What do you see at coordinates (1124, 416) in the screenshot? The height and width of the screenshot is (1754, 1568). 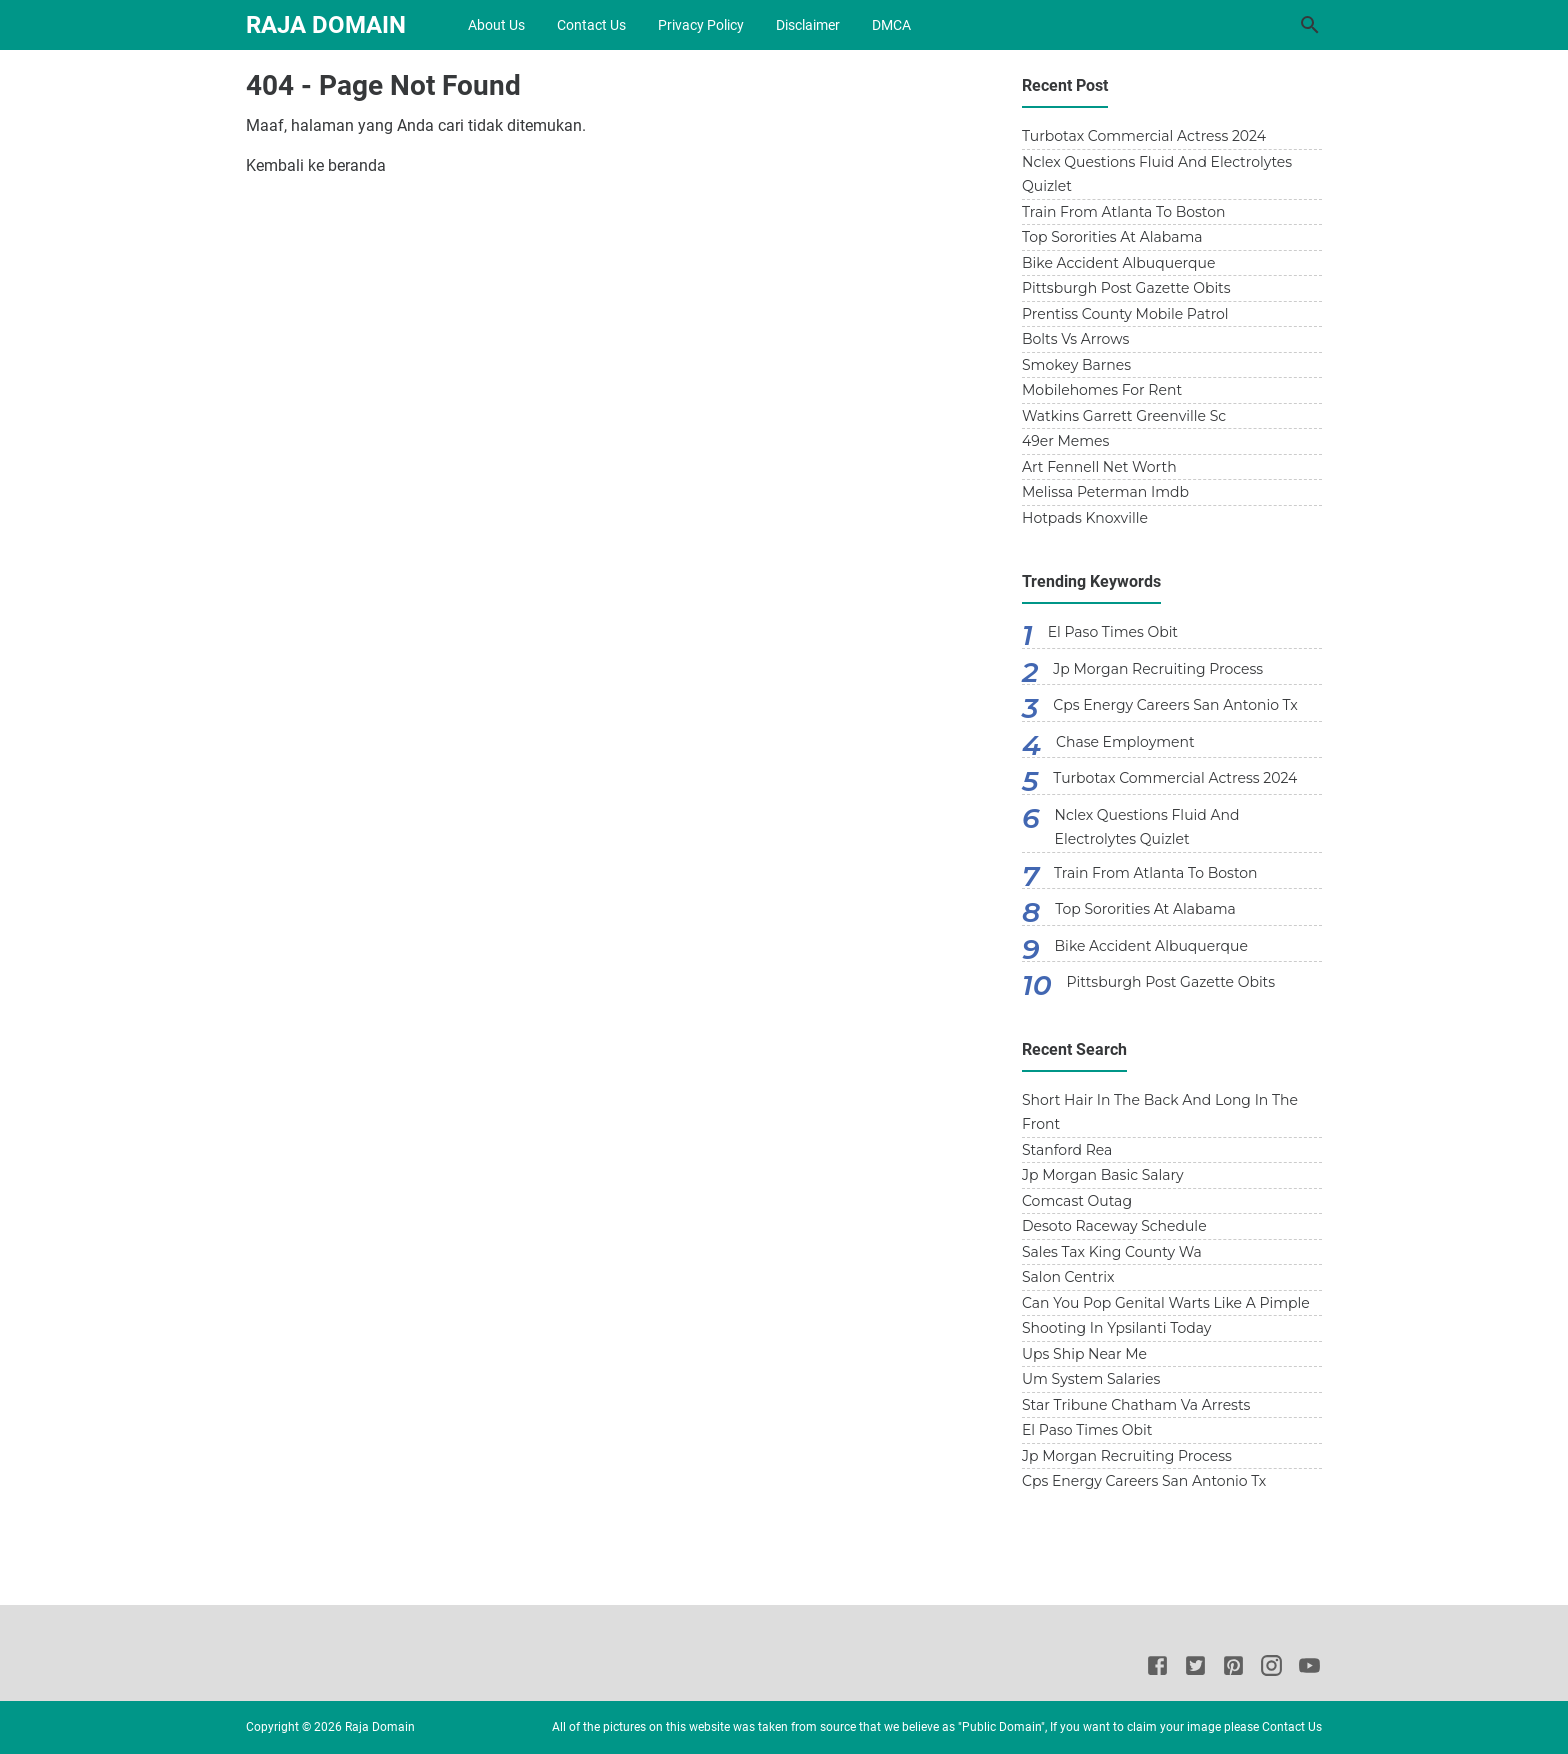 I see `Watkins Garrett Greenville Sc` at bounding box center [1124, 416].